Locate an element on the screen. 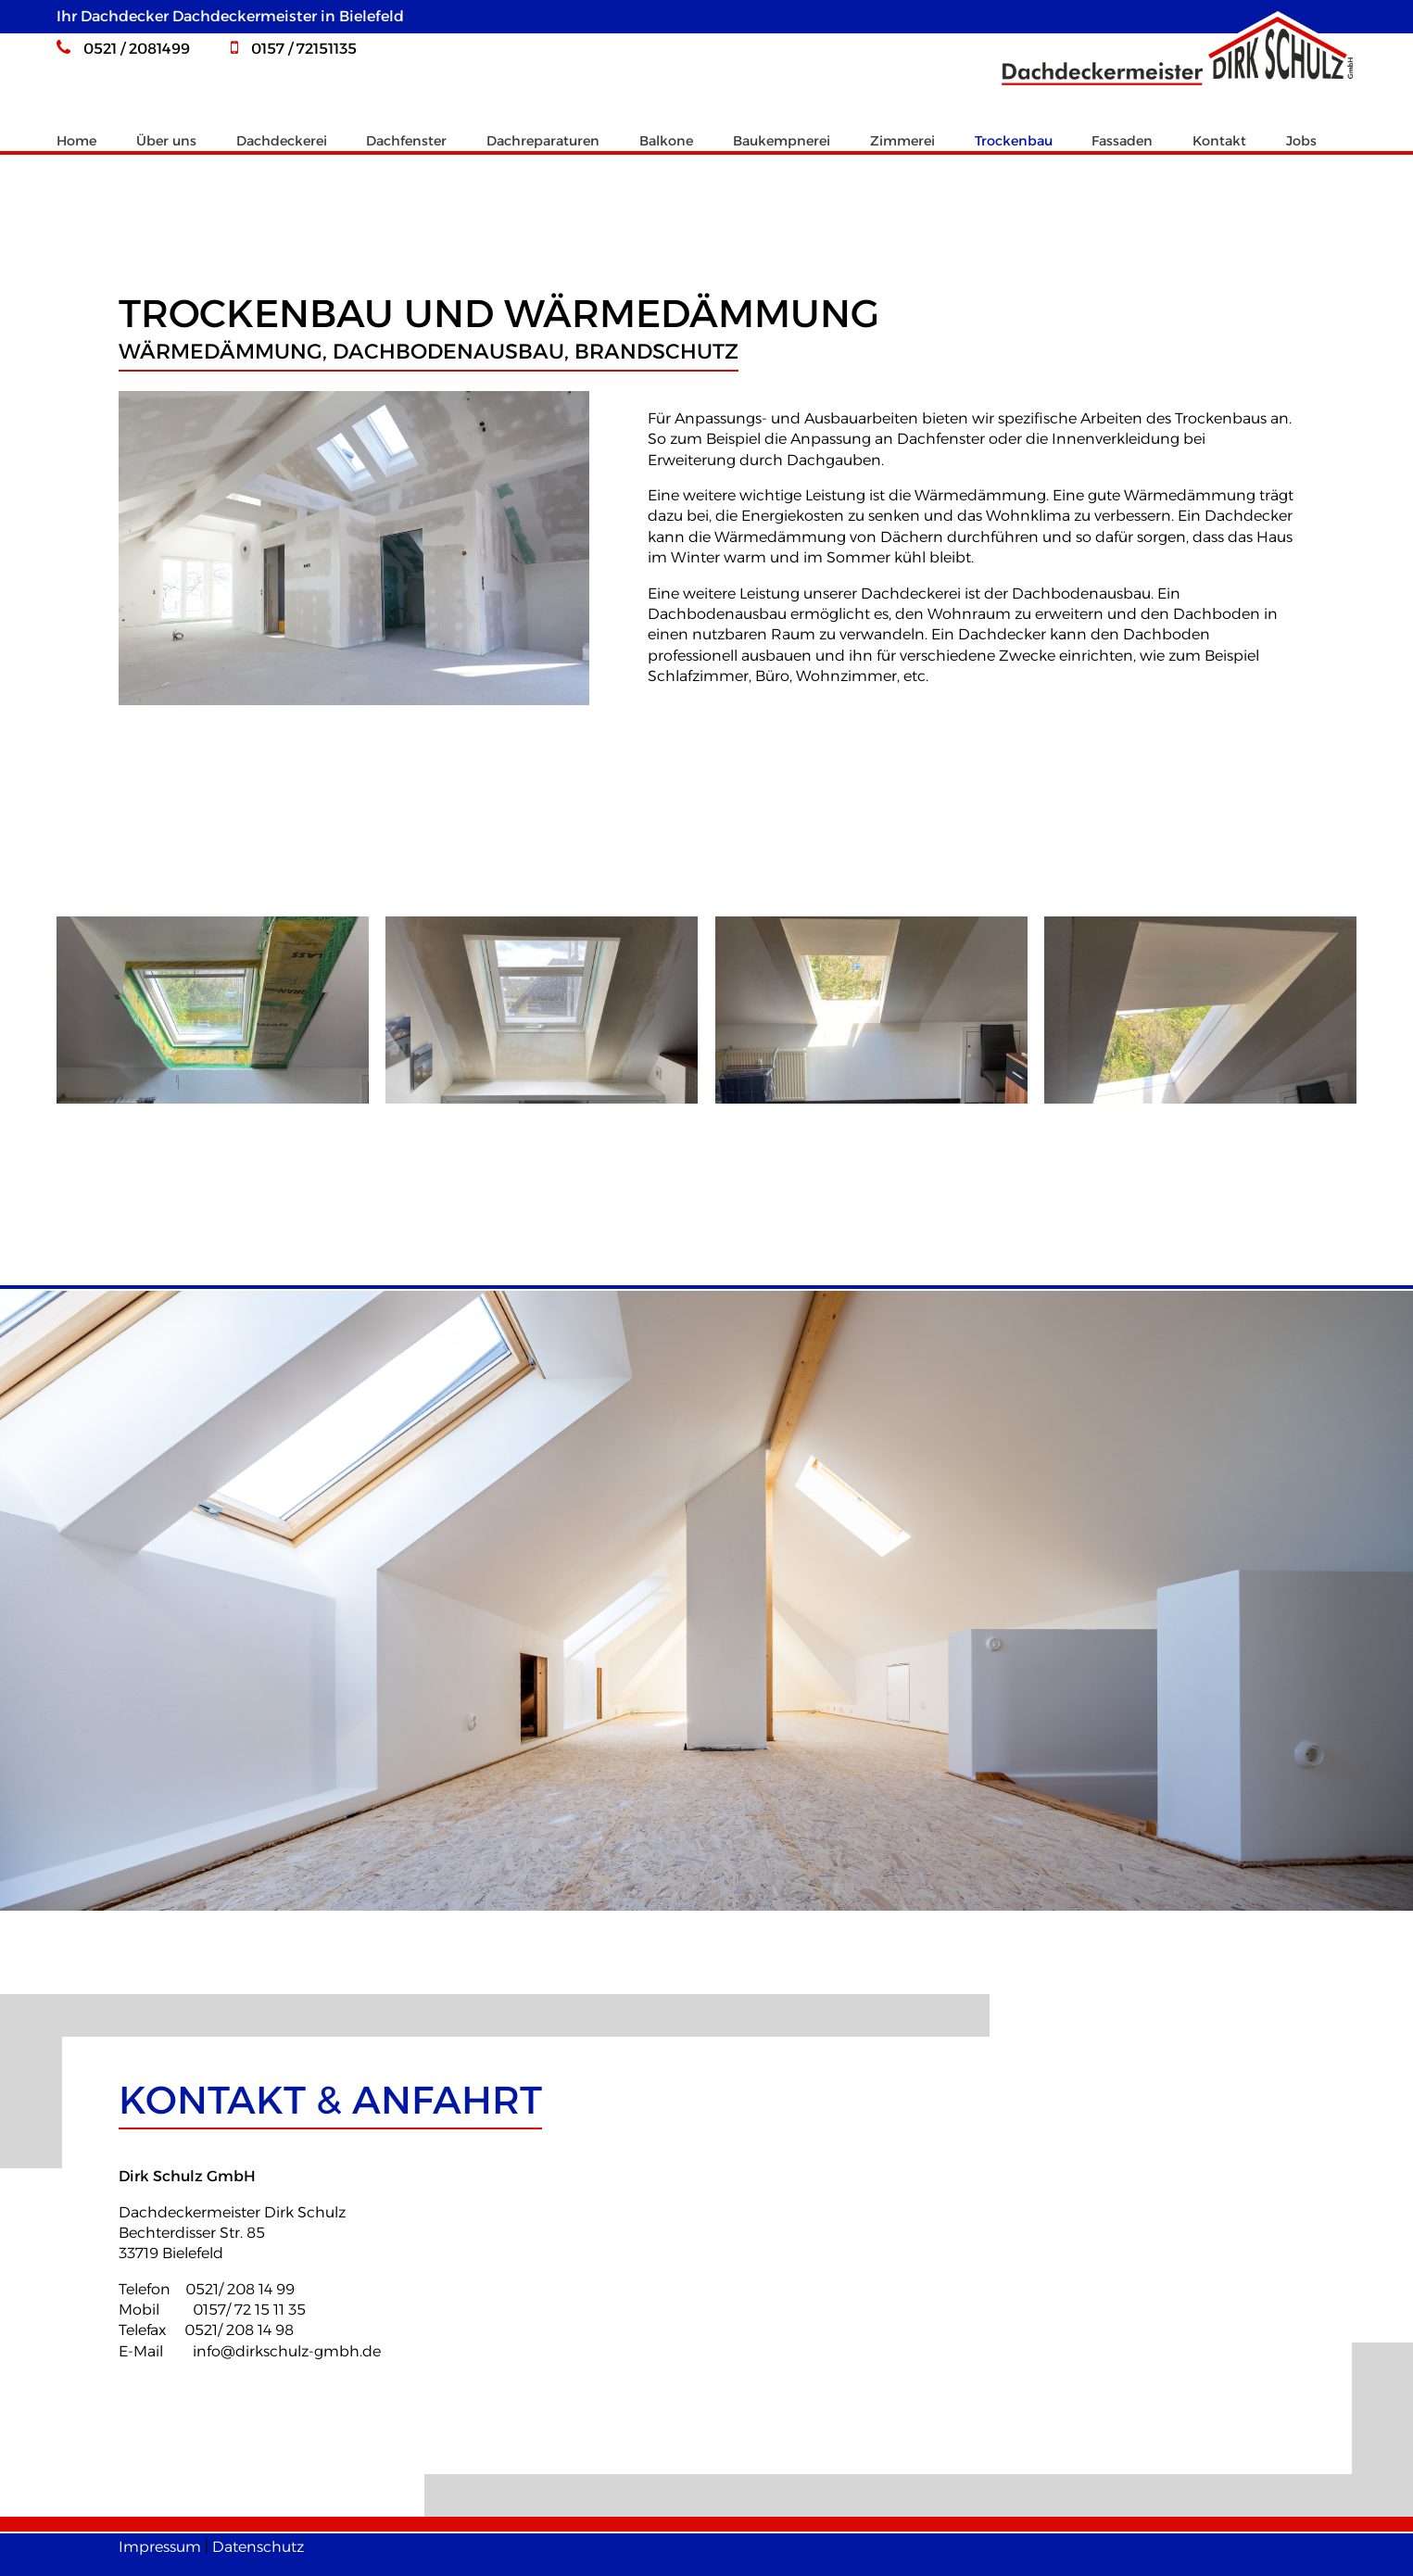 The width and height of the screenshot is (1413, 2576). Dachfenster is located at coordinates (406, 141).